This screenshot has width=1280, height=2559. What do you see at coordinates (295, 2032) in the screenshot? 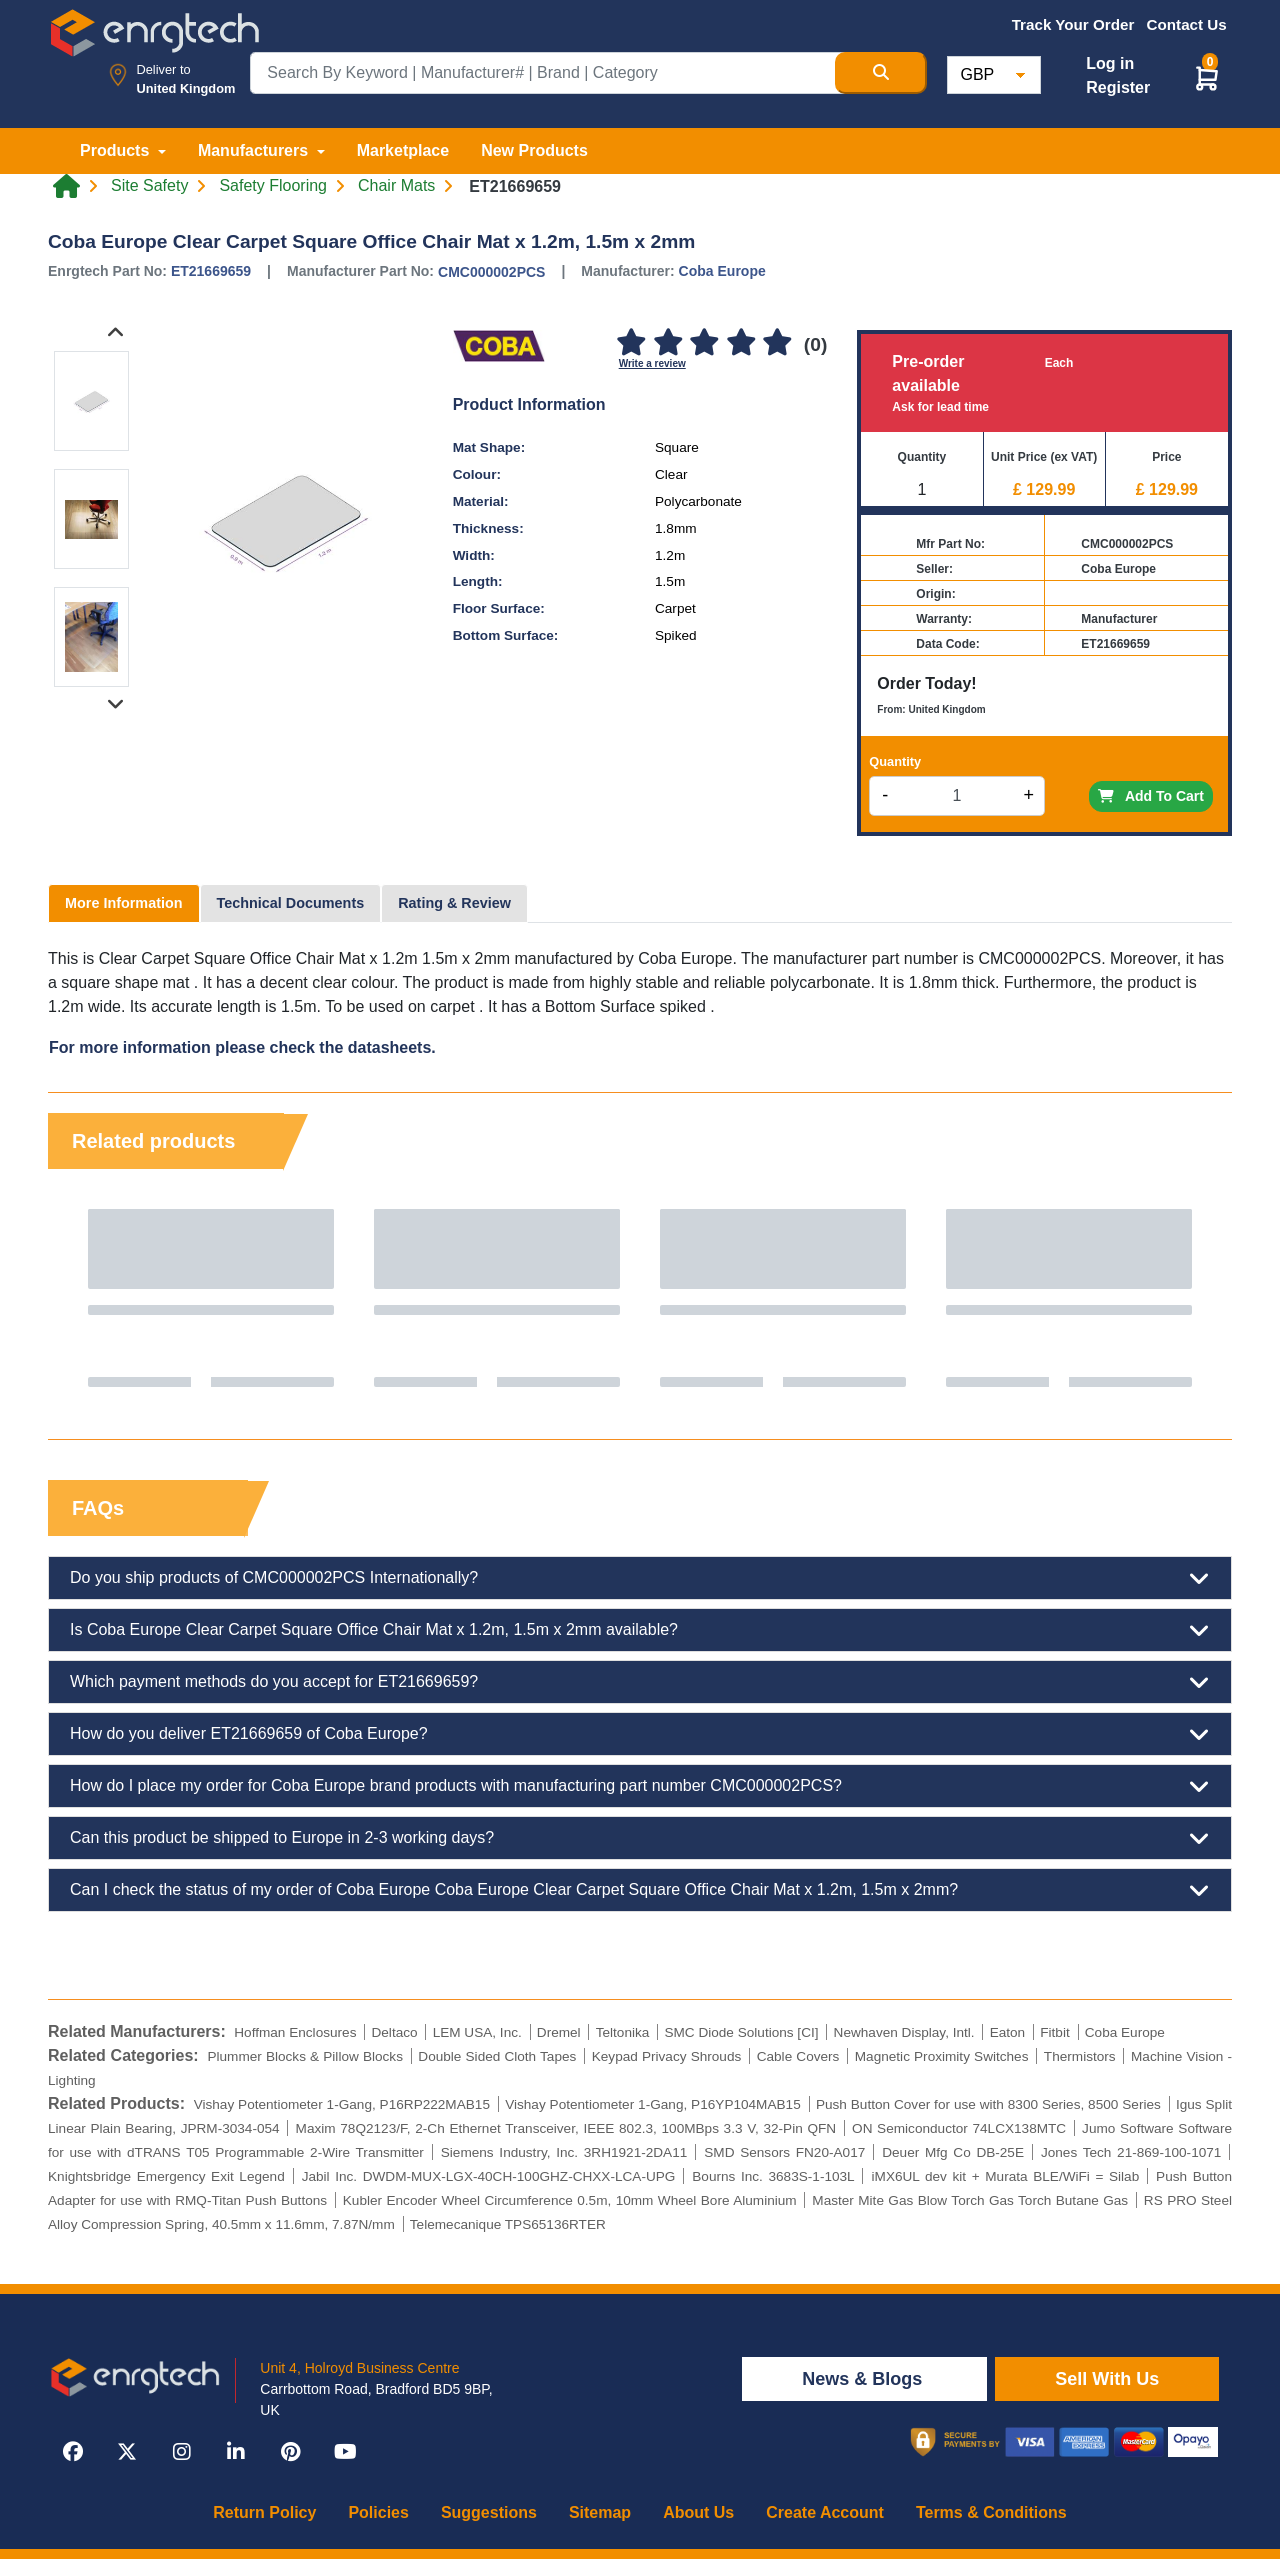
I see `Hoffman Enclosures` at bounding box center [295, 2032].